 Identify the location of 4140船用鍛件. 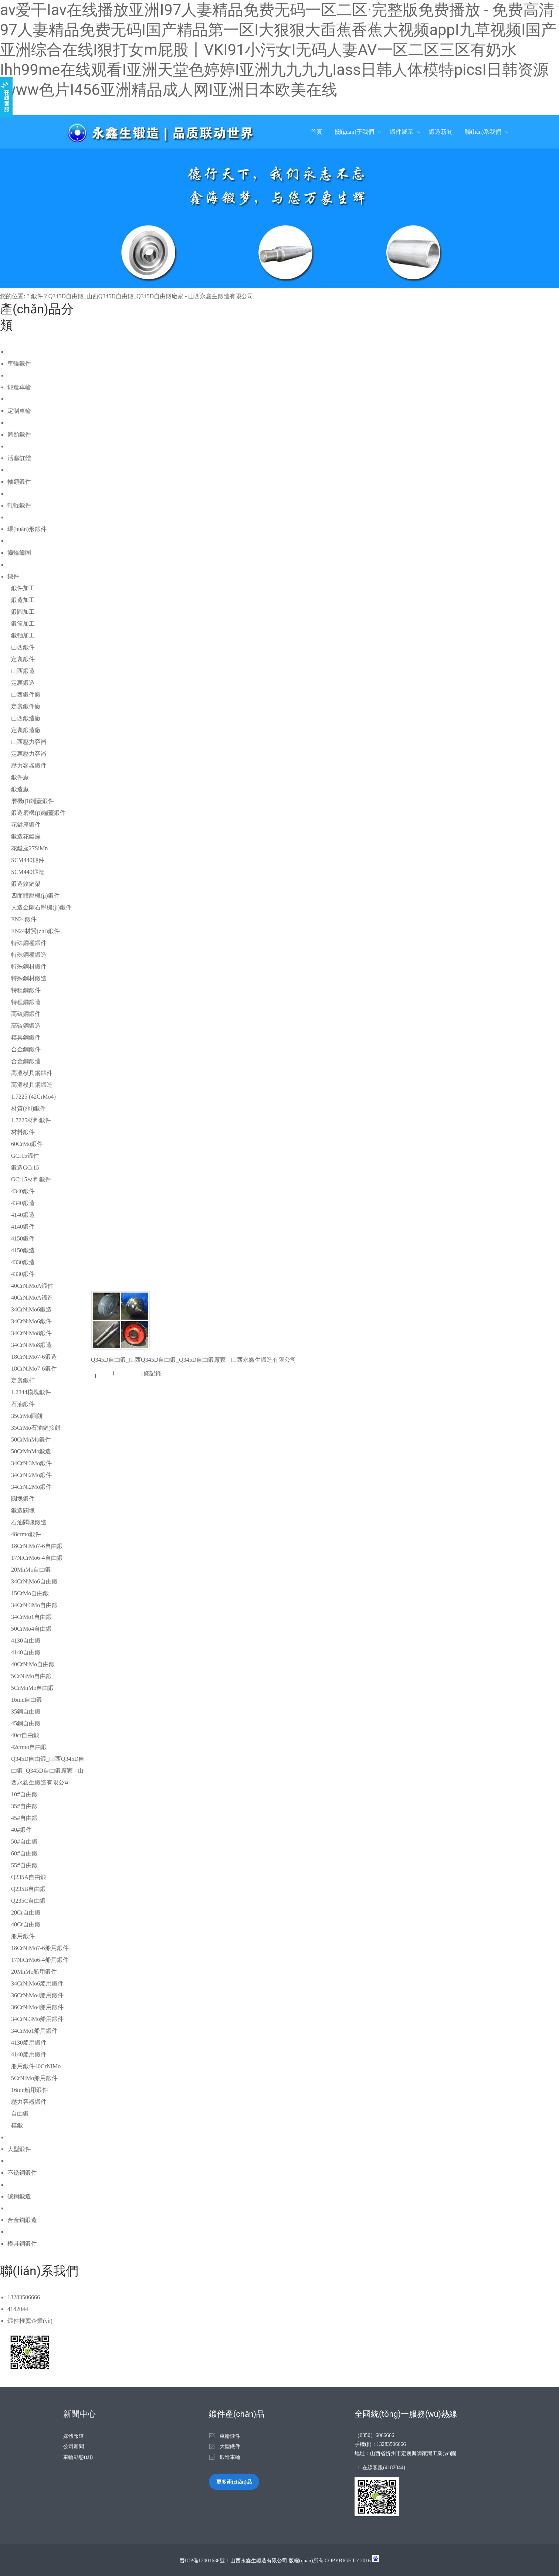
(29, 2054).